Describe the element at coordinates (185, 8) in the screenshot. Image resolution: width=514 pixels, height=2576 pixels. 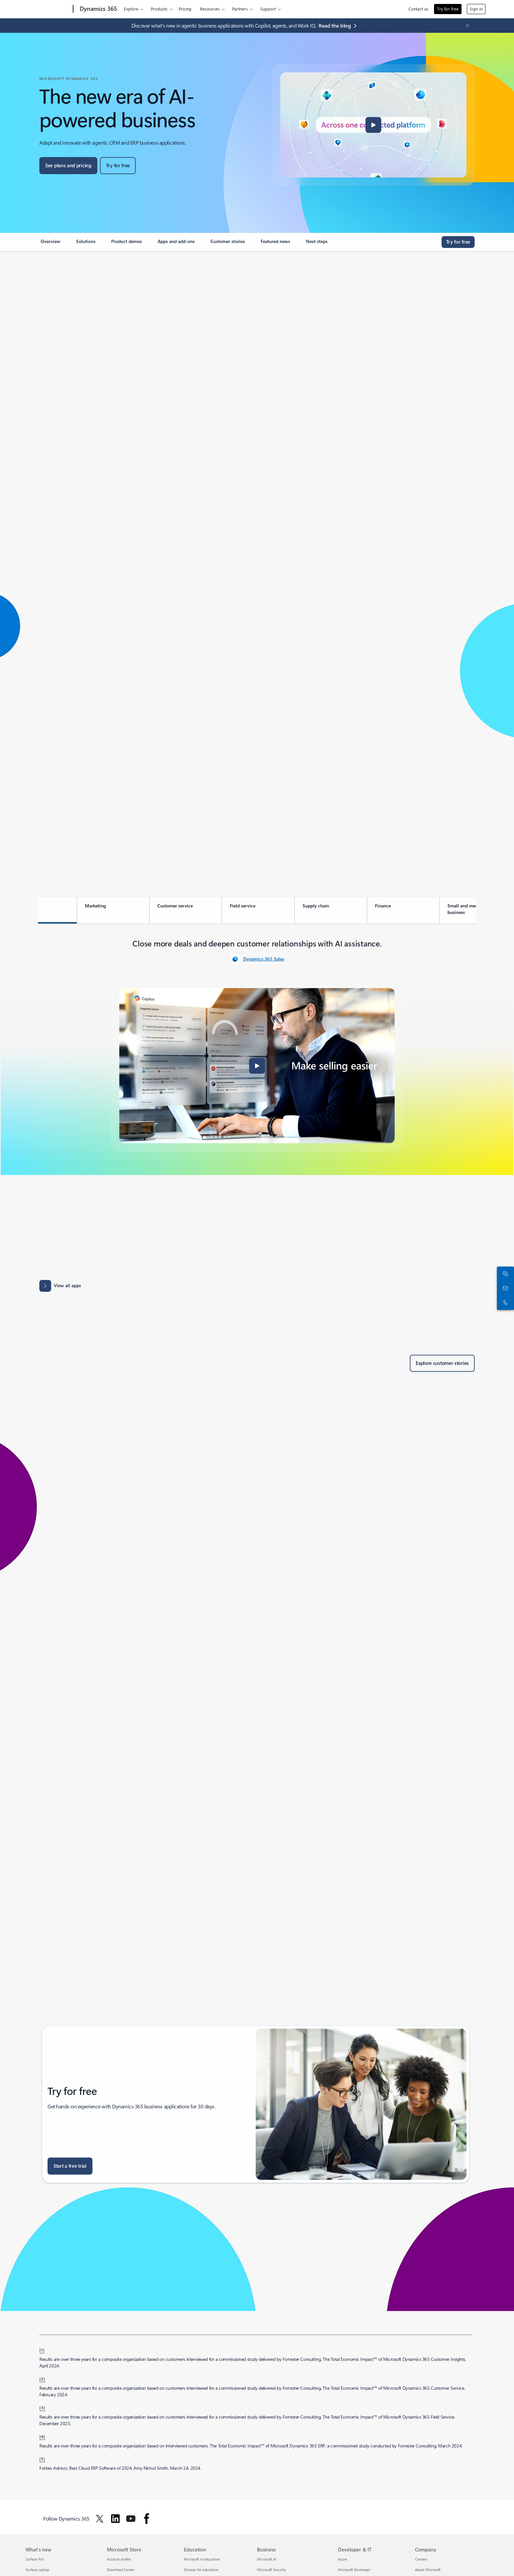
I see `Pricing` at that location.